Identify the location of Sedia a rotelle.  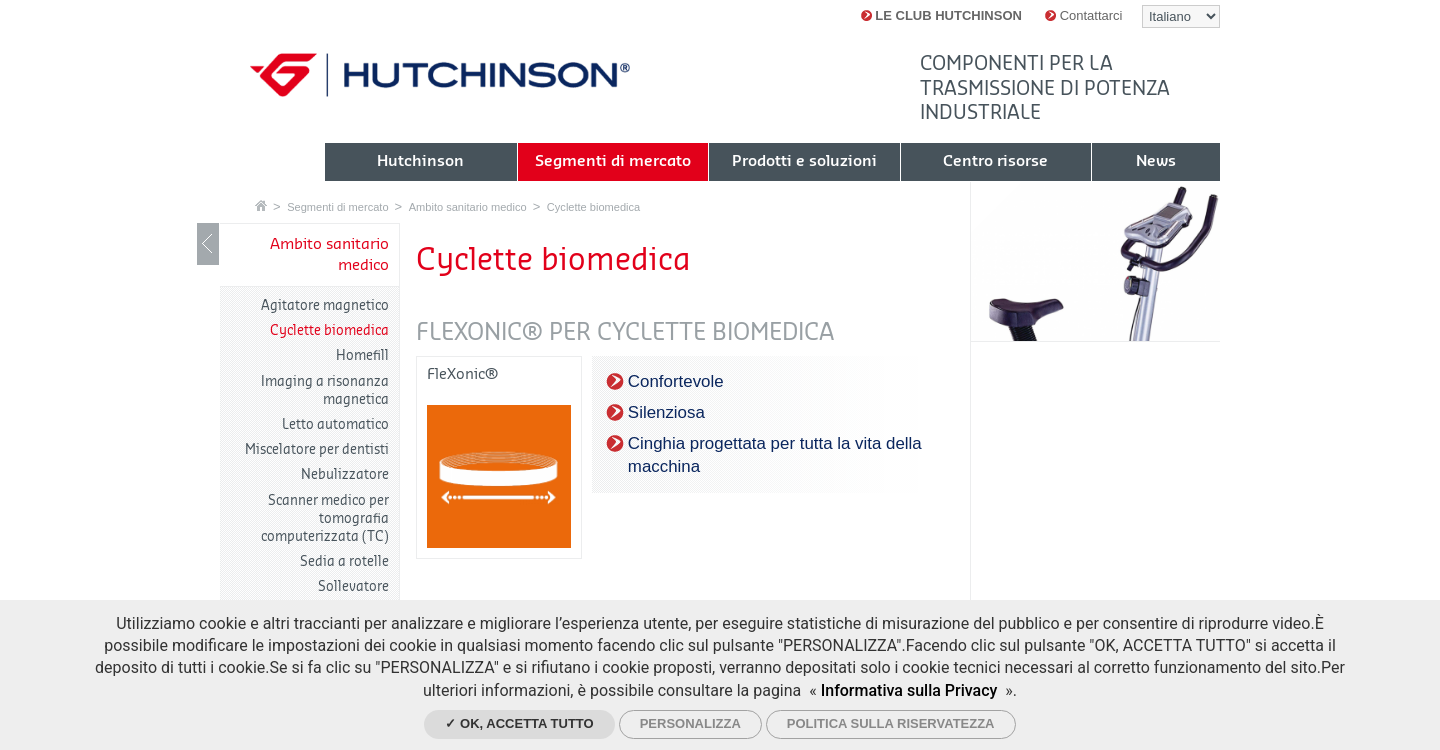
(344, 561).